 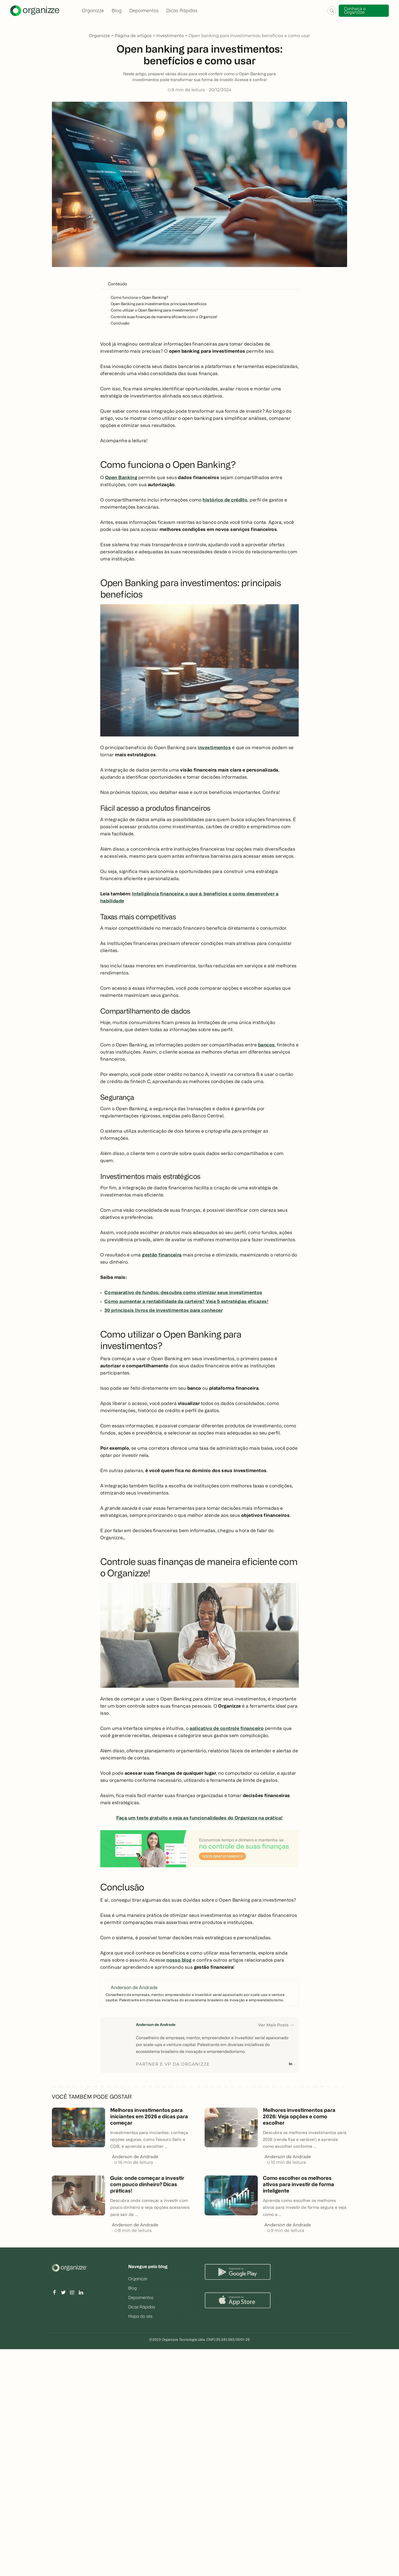 I want to click on [Melhores investimentos para iniciantes em 2026 e dicas para começar], so click(x=78, y=2448).